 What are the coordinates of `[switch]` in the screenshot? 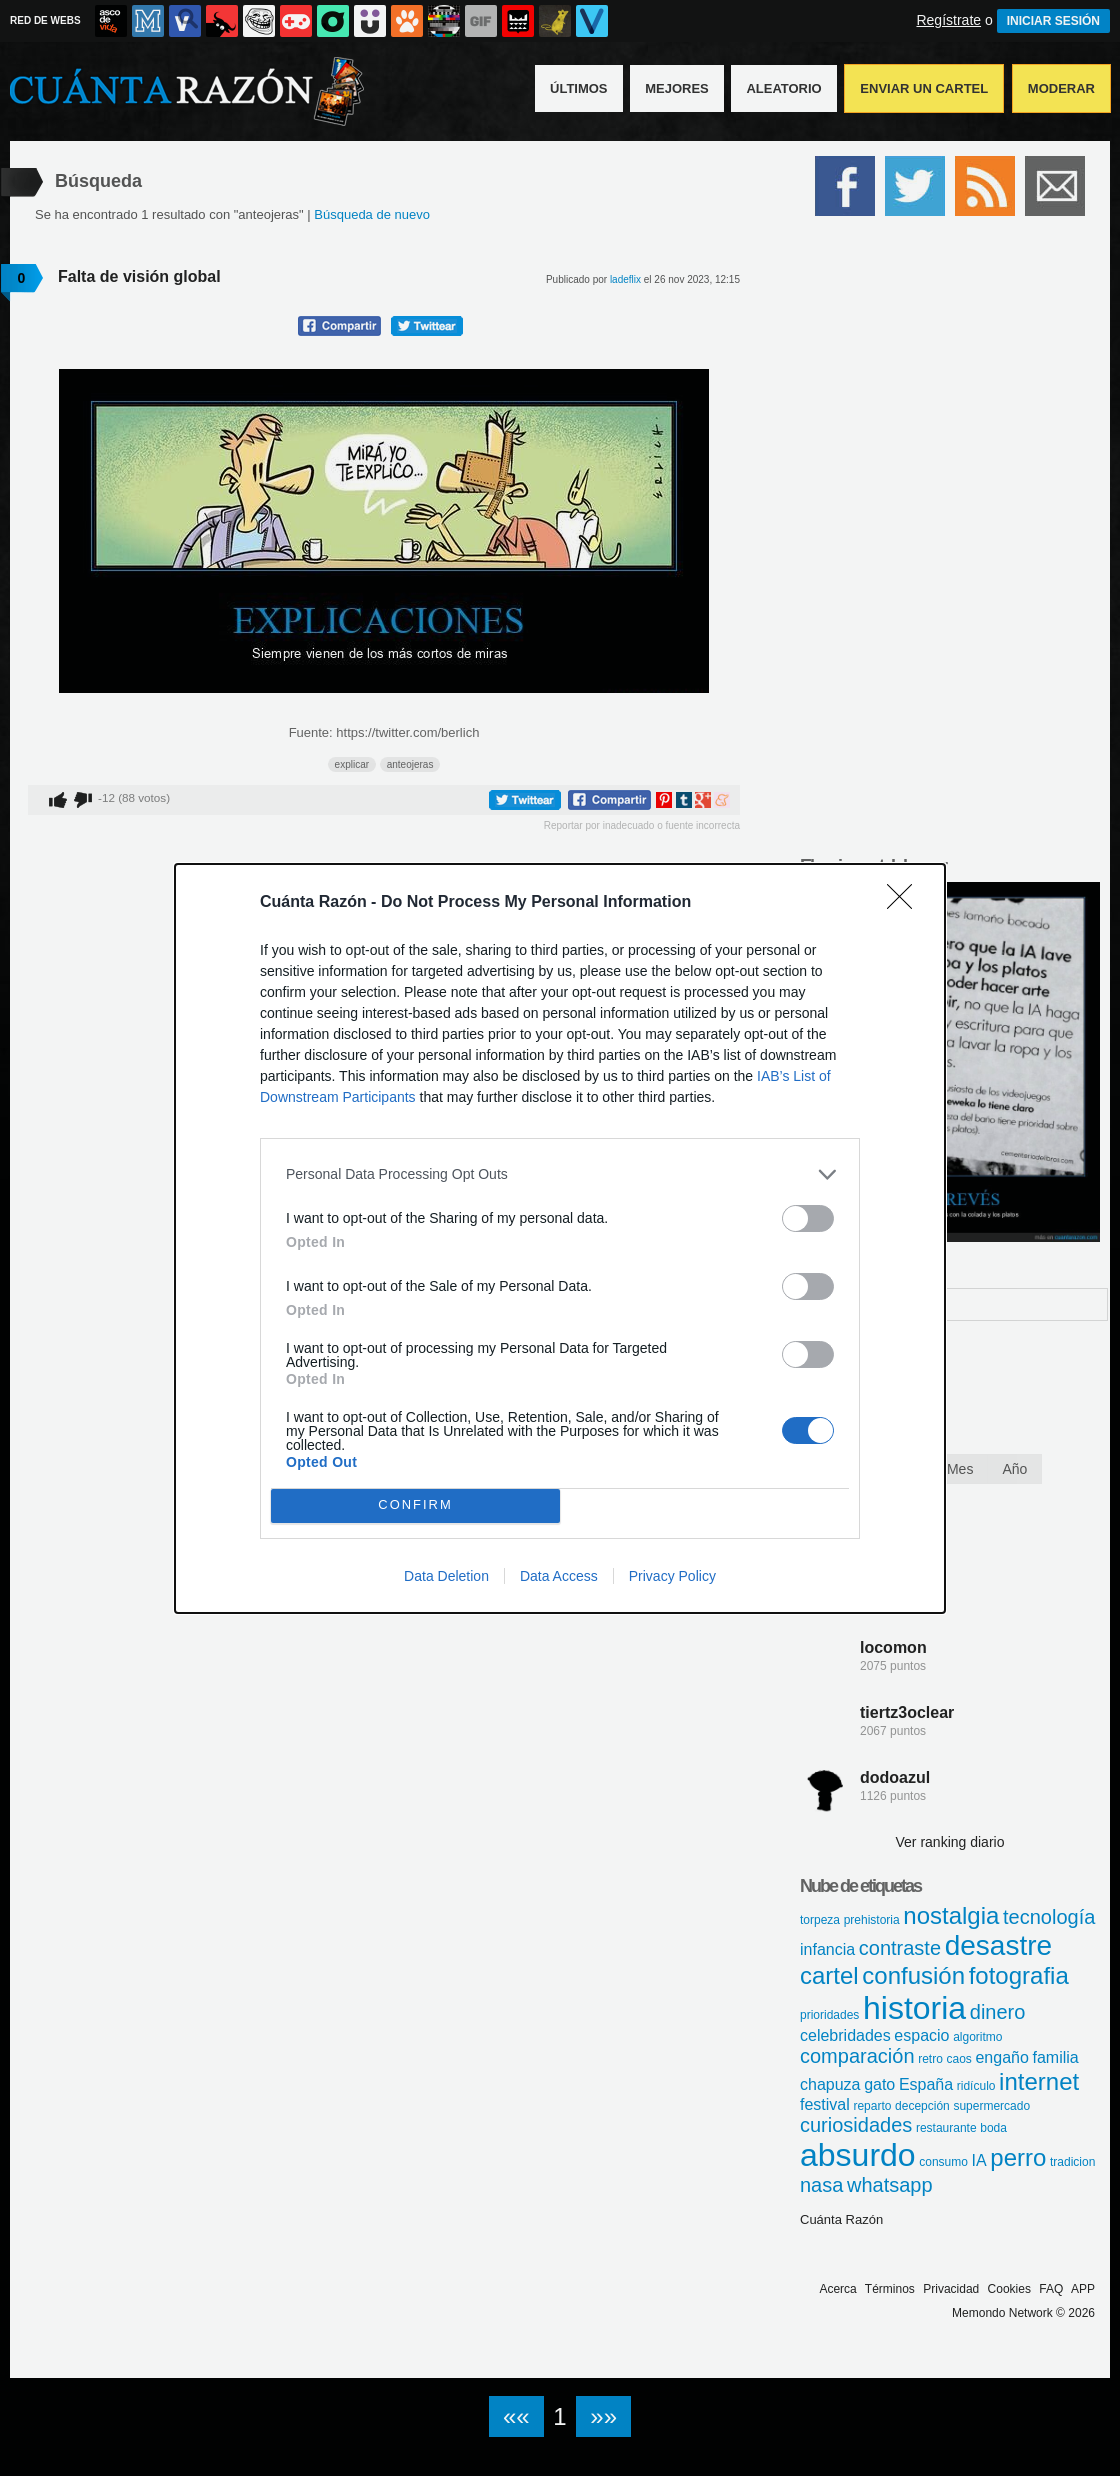 It's located at (808, 1218).